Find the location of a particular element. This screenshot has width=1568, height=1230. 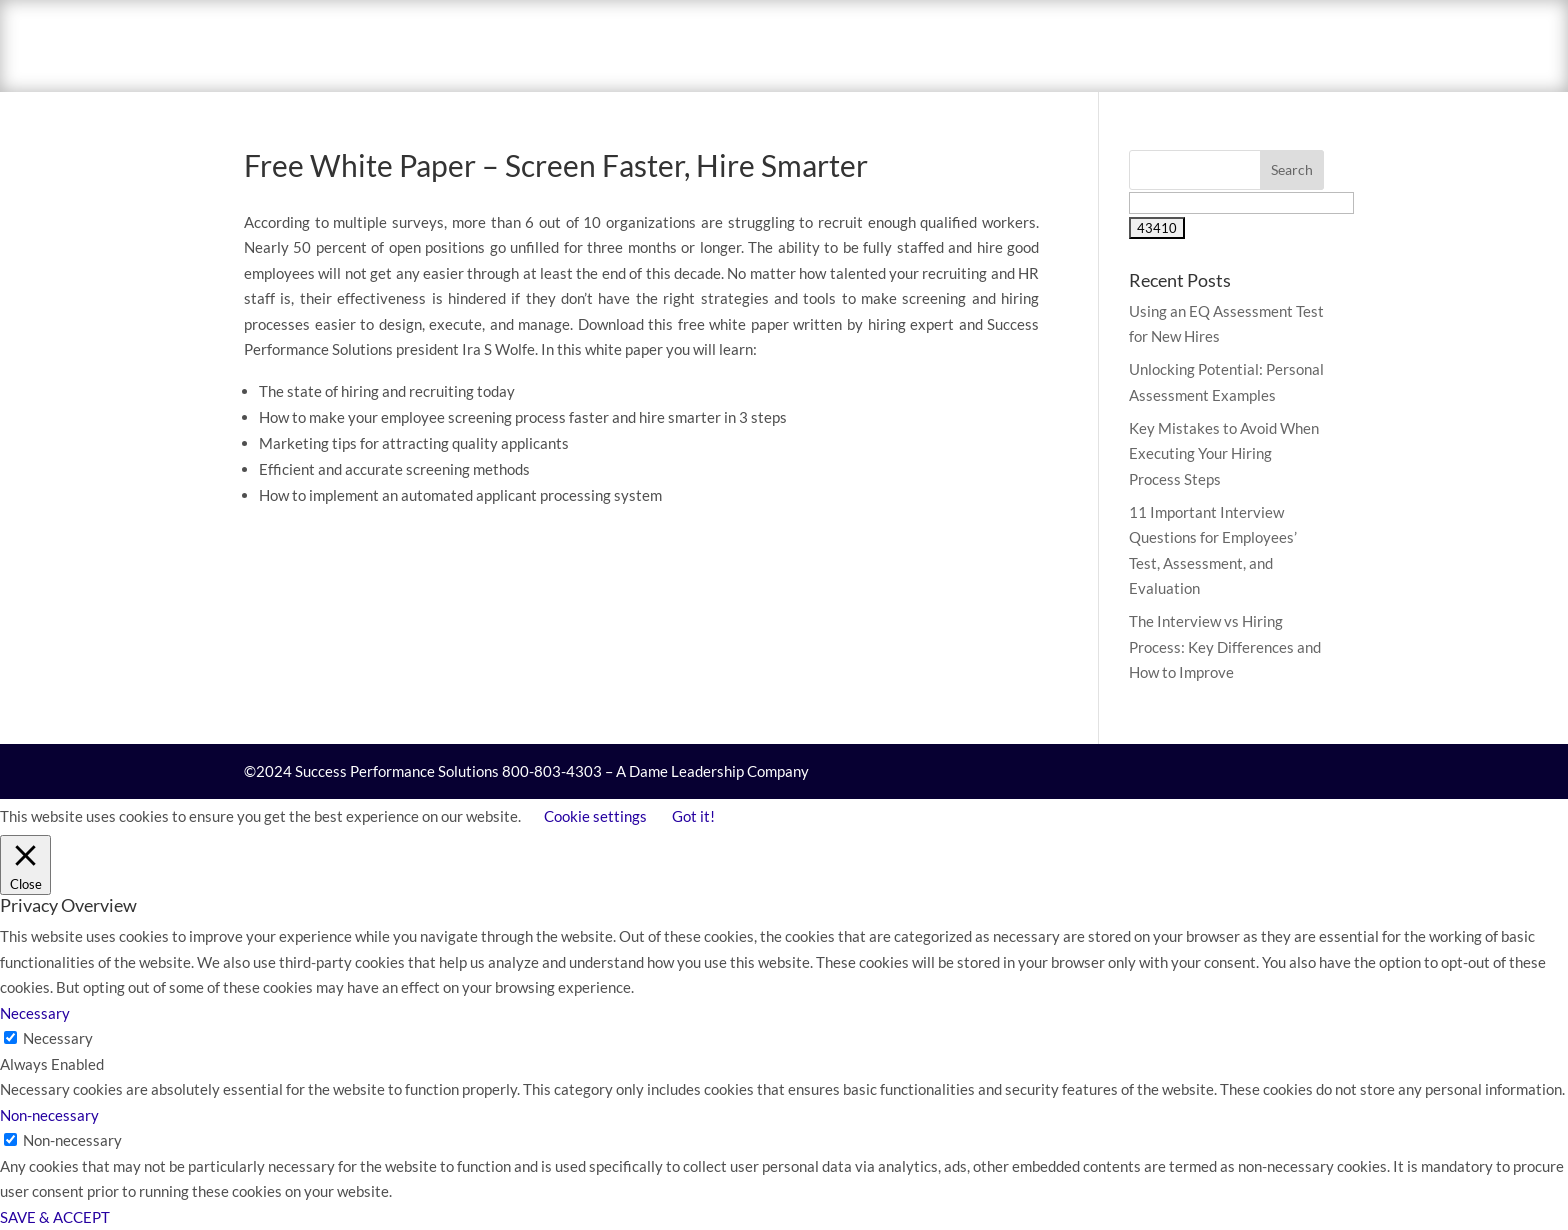

Necessary [button] is located at coordinates (35, 1013).